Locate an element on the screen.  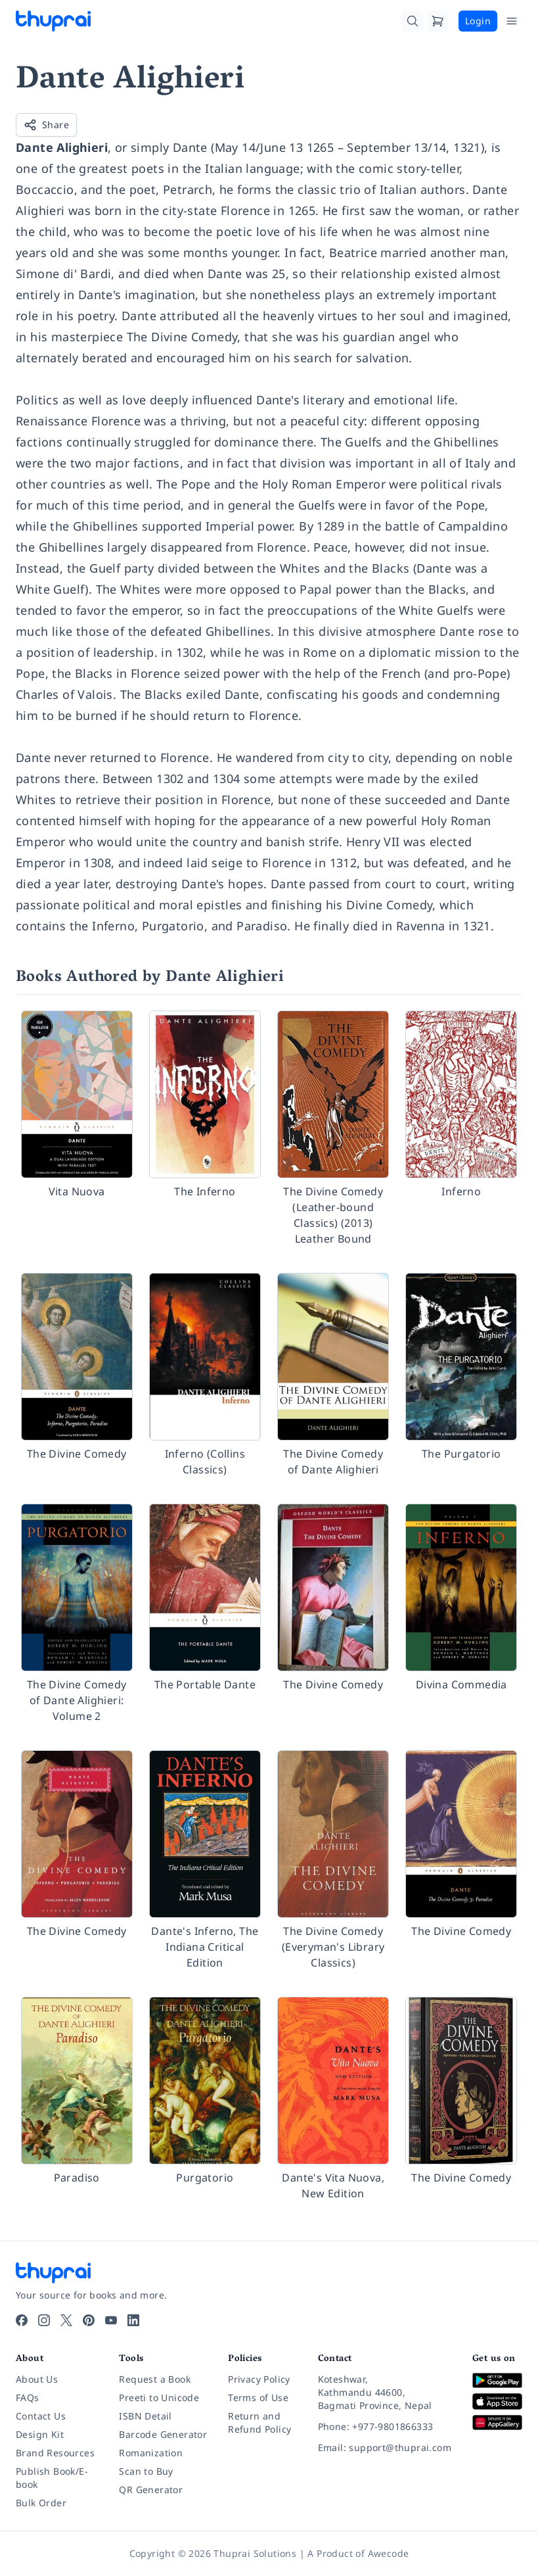
Barcode Generator is located at coordinates (163, 2434).